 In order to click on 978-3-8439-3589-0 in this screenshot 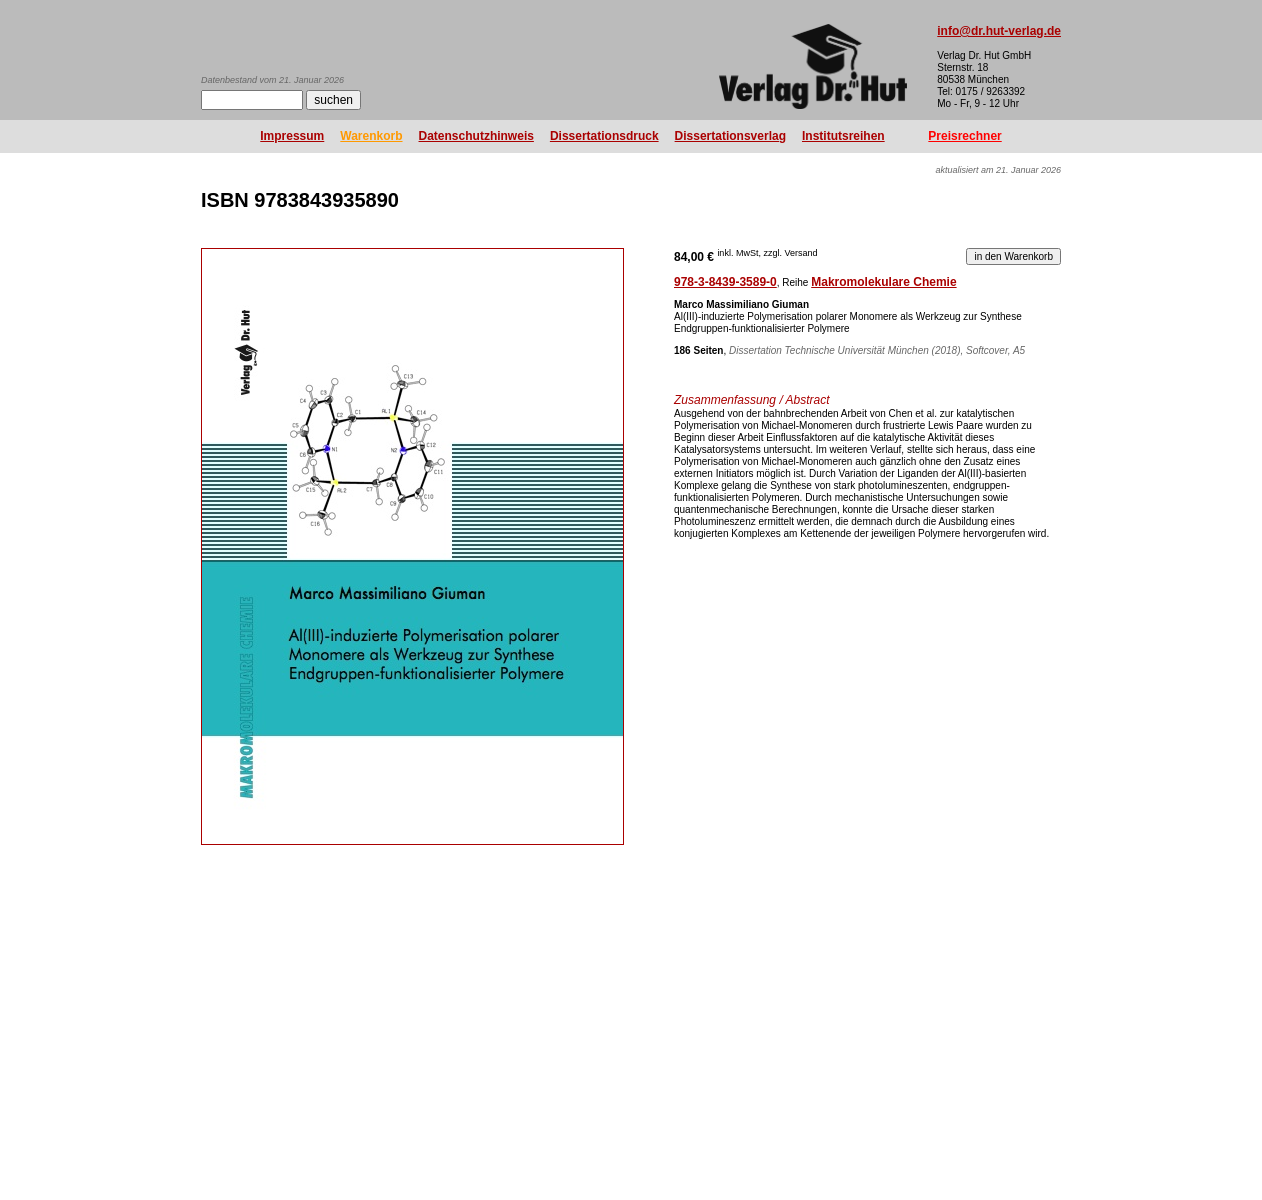, I will do `click(725, 282)`.